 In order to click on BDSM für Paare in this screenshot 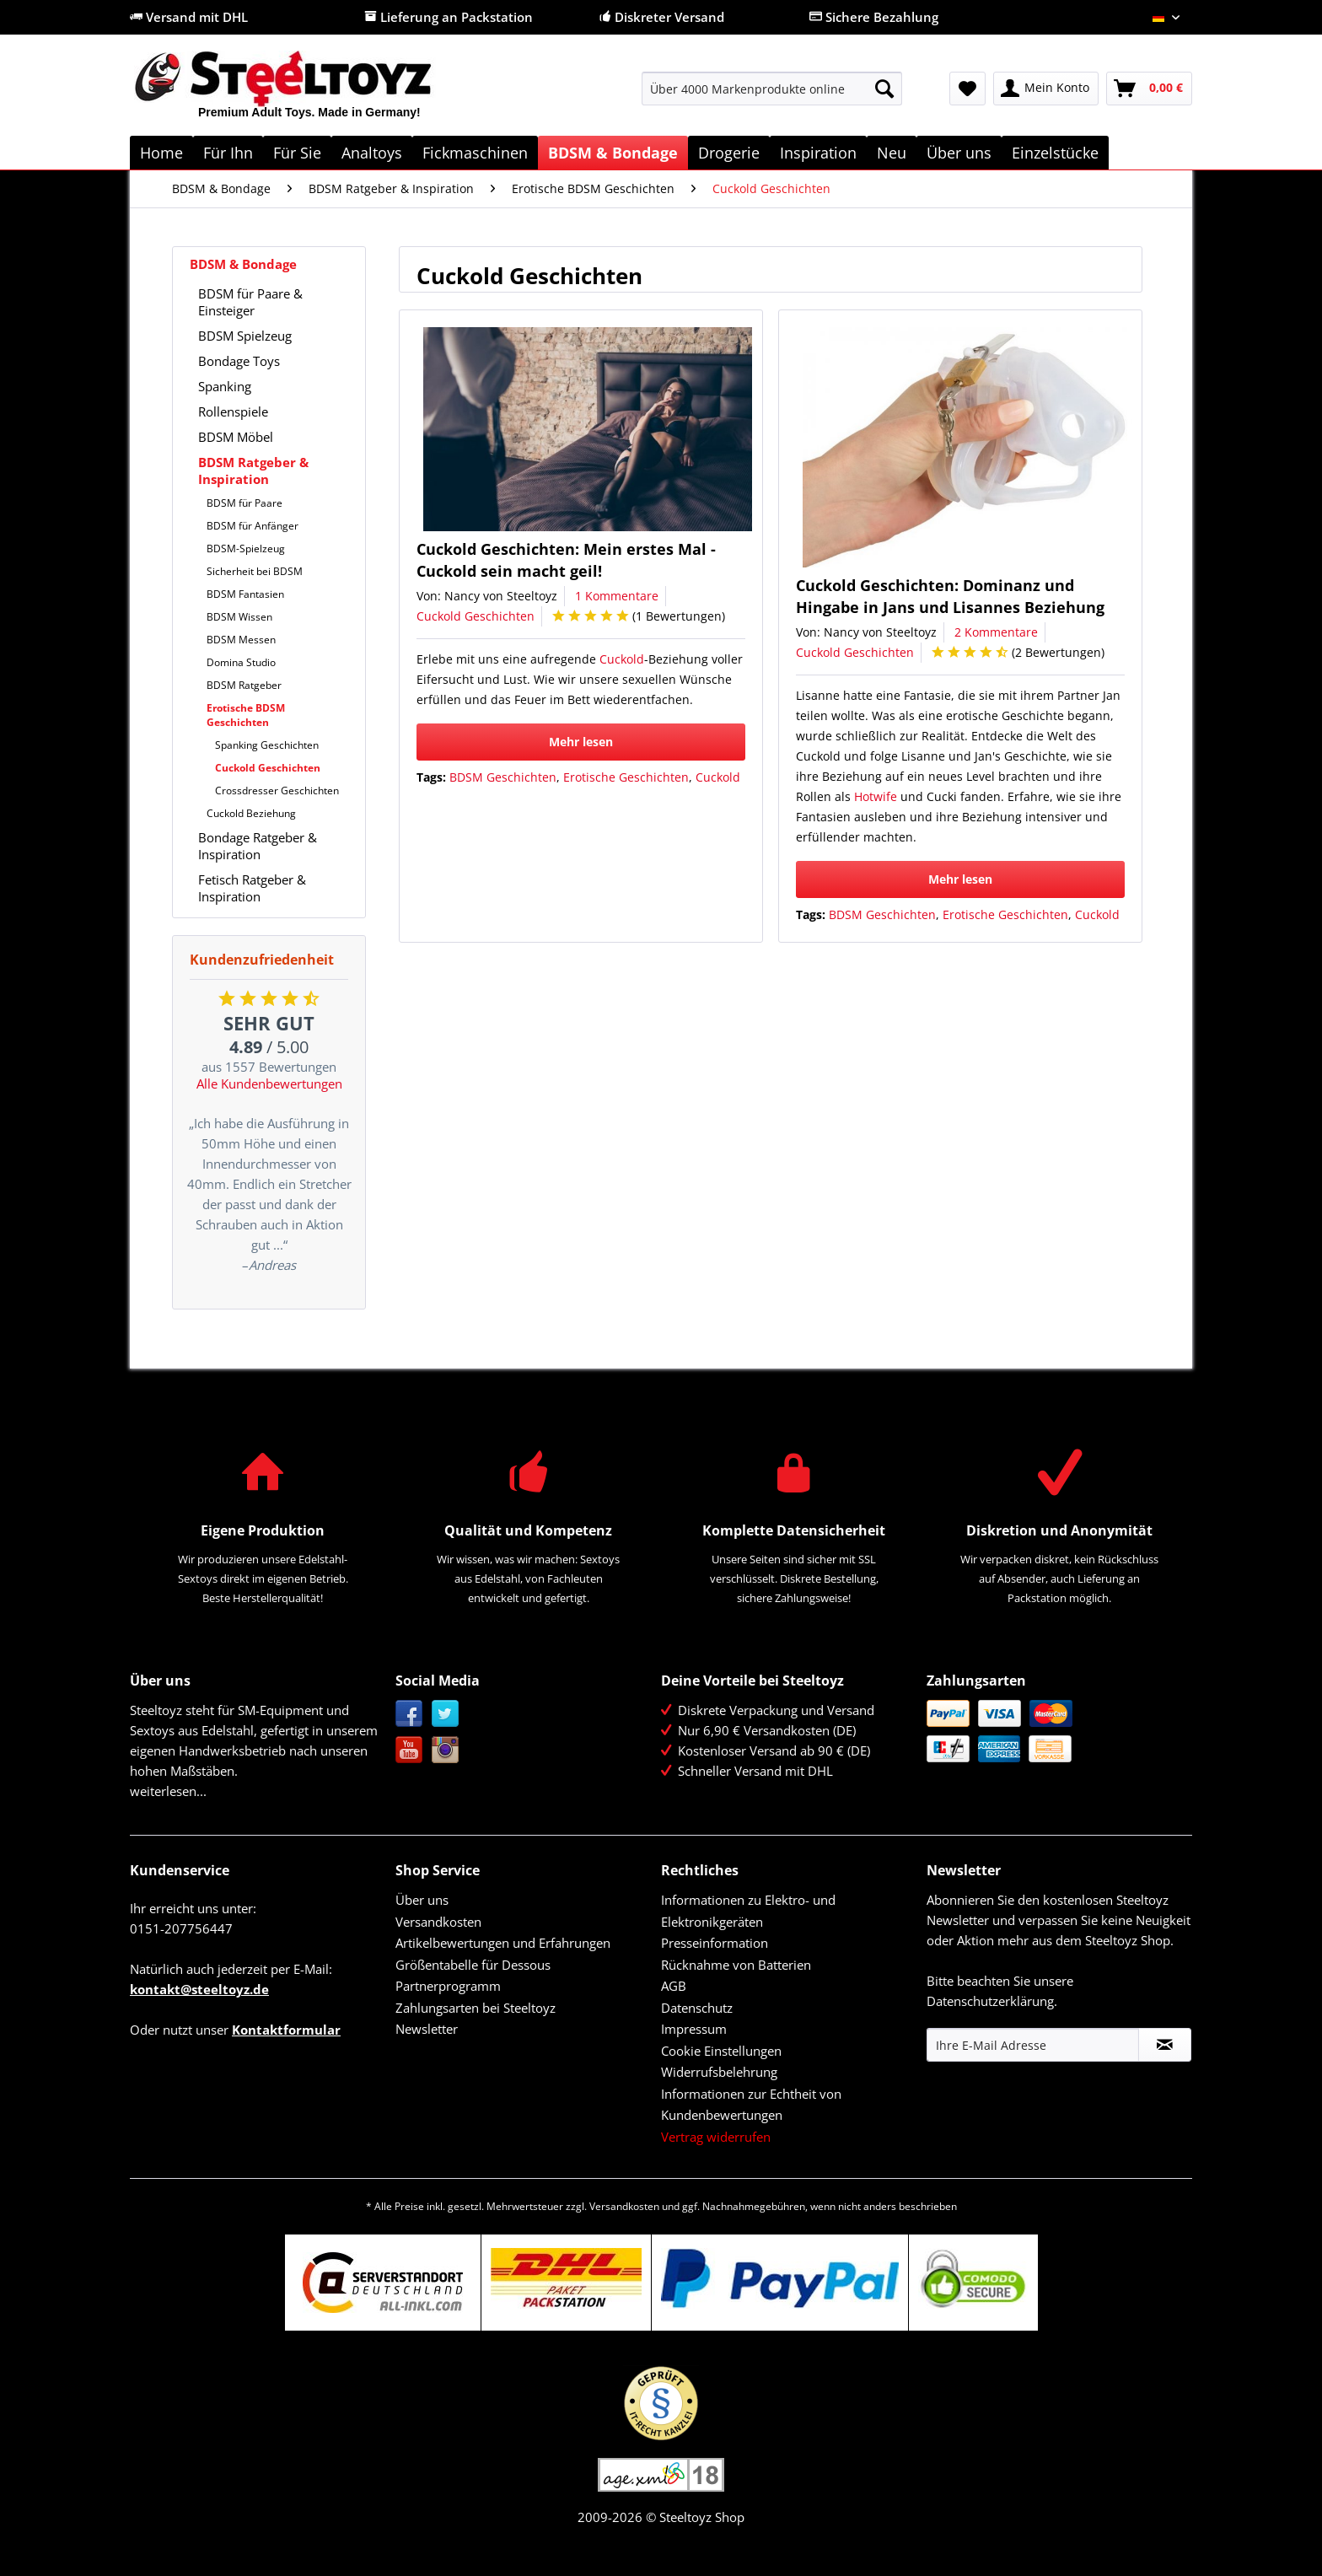, I will do `click(244, 503)`.